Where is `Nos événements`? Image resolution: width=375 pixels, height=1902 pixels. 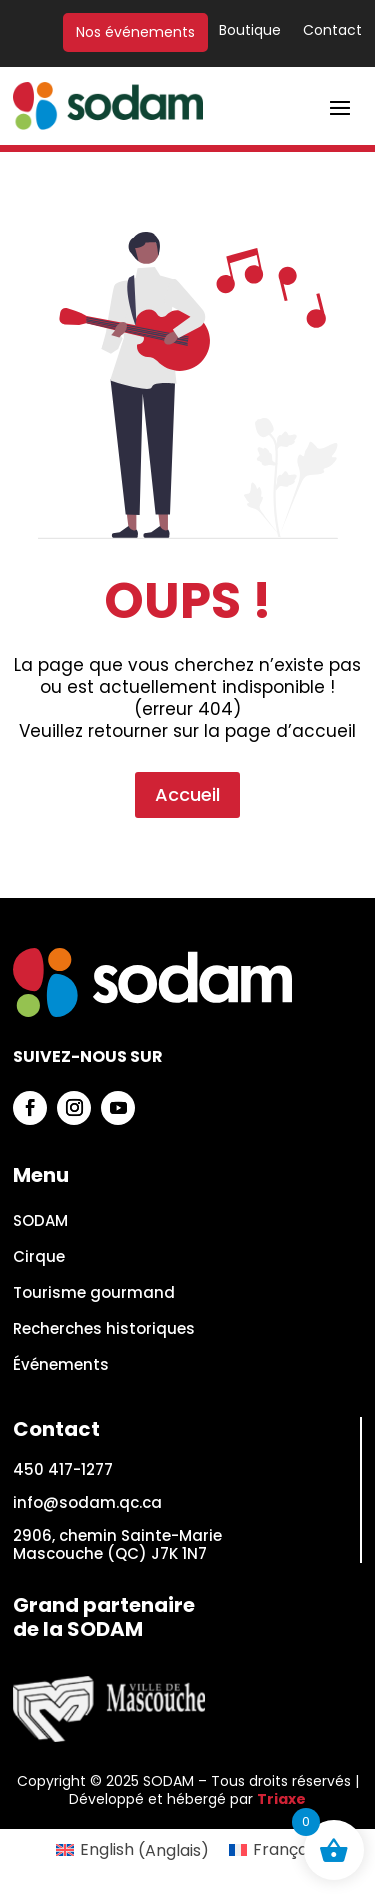 Nos événements is located at coordinates (135, 32).